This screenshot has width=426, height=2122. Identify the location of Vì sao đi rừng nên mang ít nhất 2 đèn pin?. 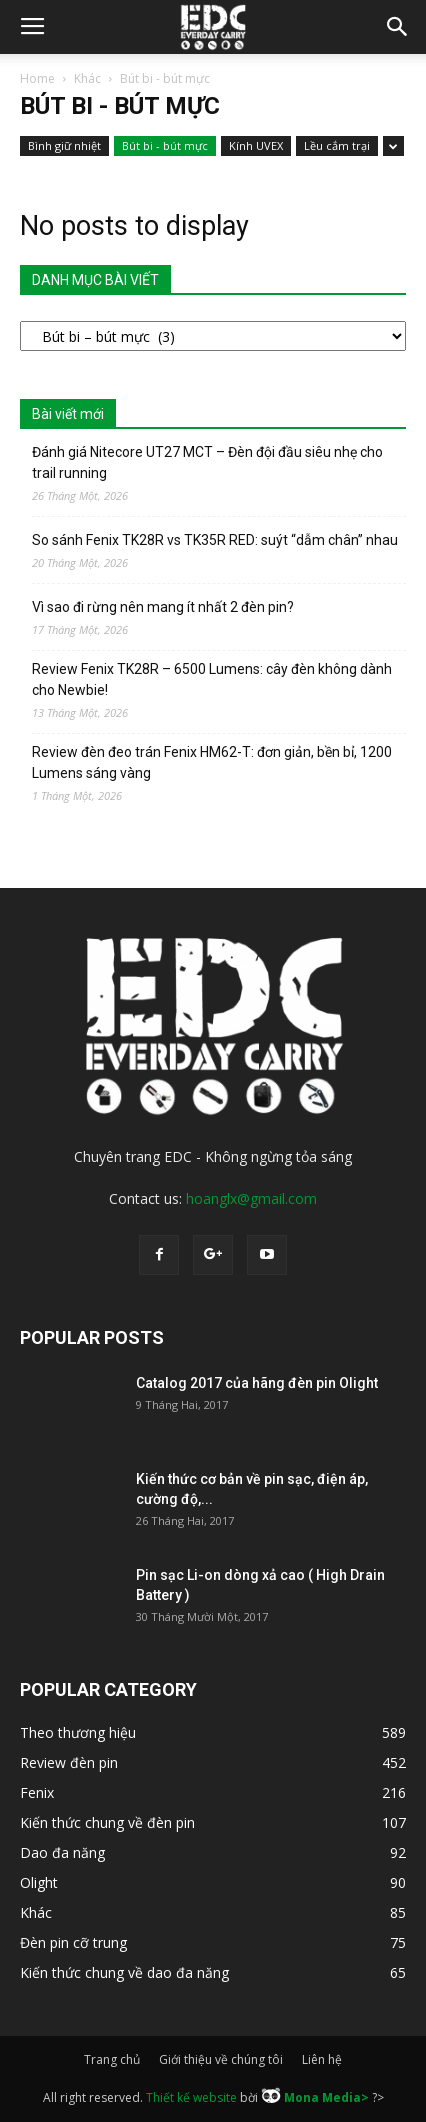
(163, 607).